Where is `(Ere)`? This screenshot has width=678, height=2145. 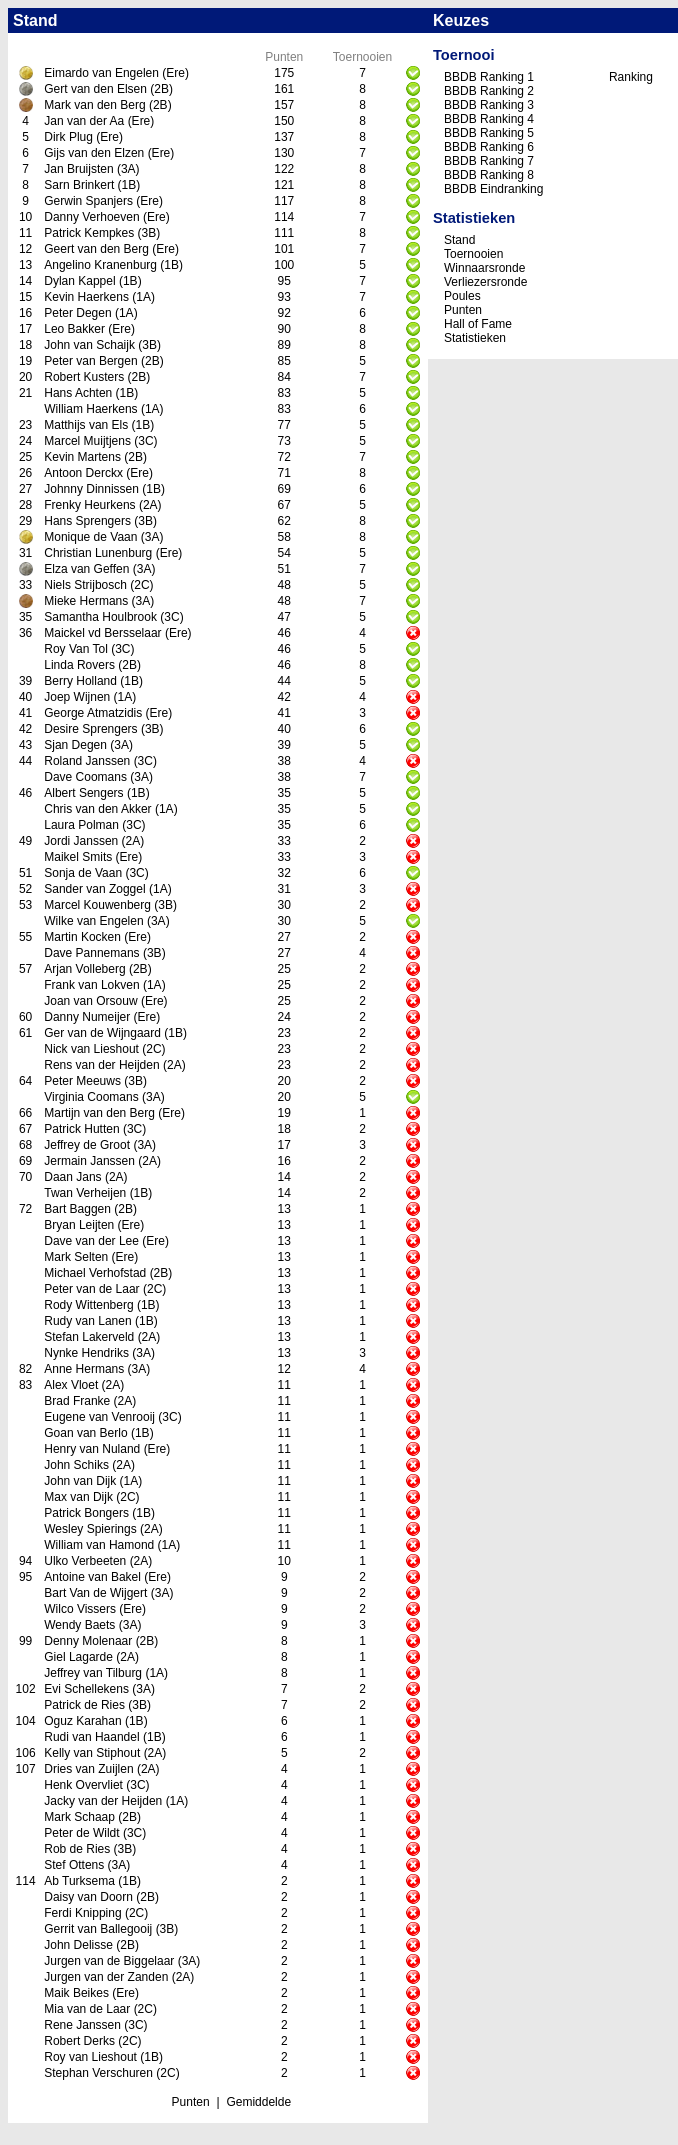
(Ere) is located at coordinates (175, 73).